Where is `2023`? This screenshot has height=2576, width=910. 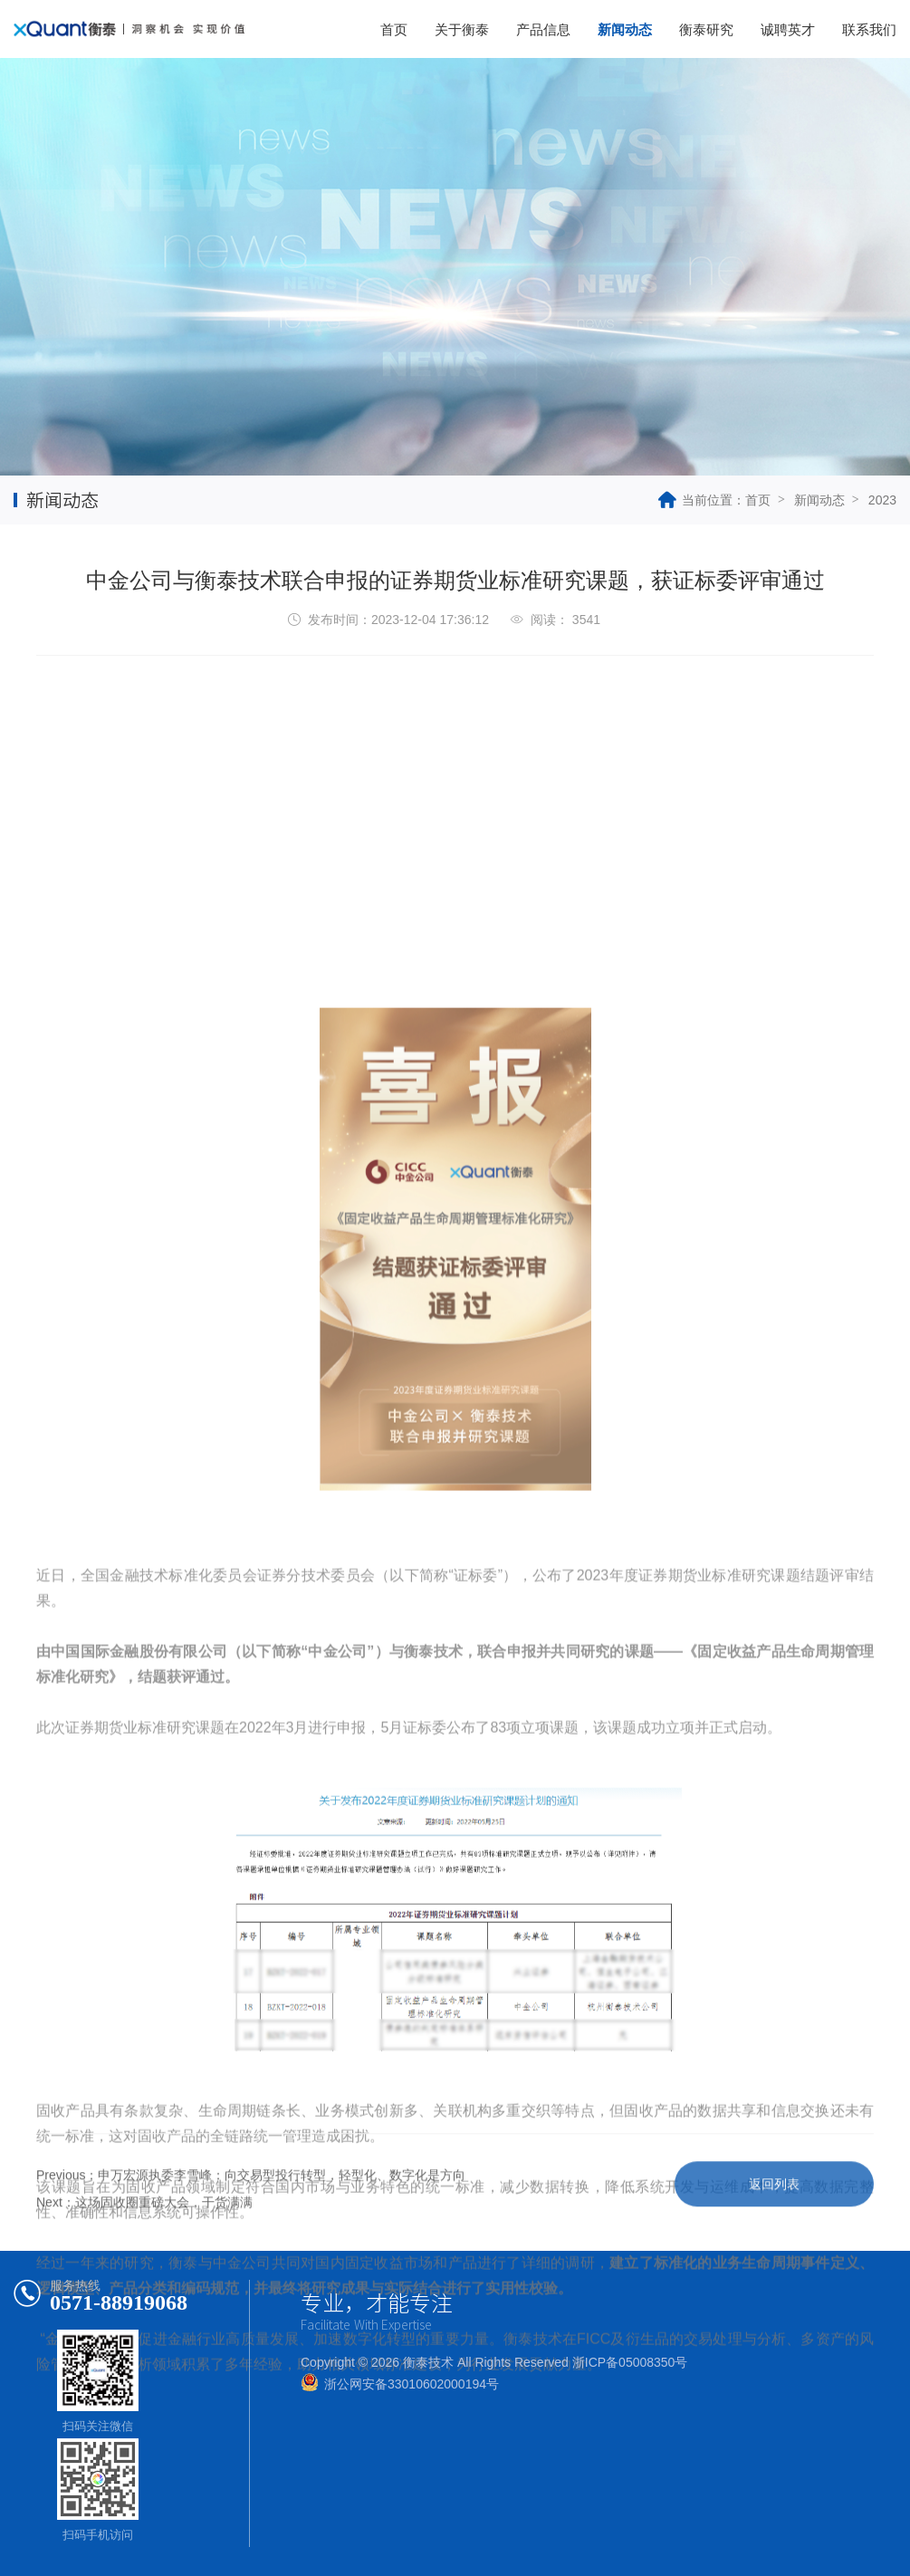 2023 is located at coordinates (882, 500).